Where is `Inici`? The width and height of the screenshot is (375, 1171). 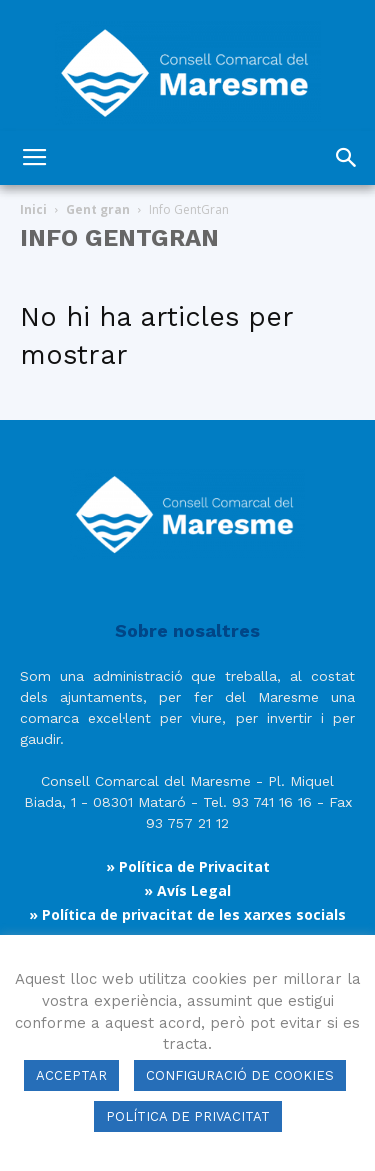
Inici is located at coordinates (33, 209).